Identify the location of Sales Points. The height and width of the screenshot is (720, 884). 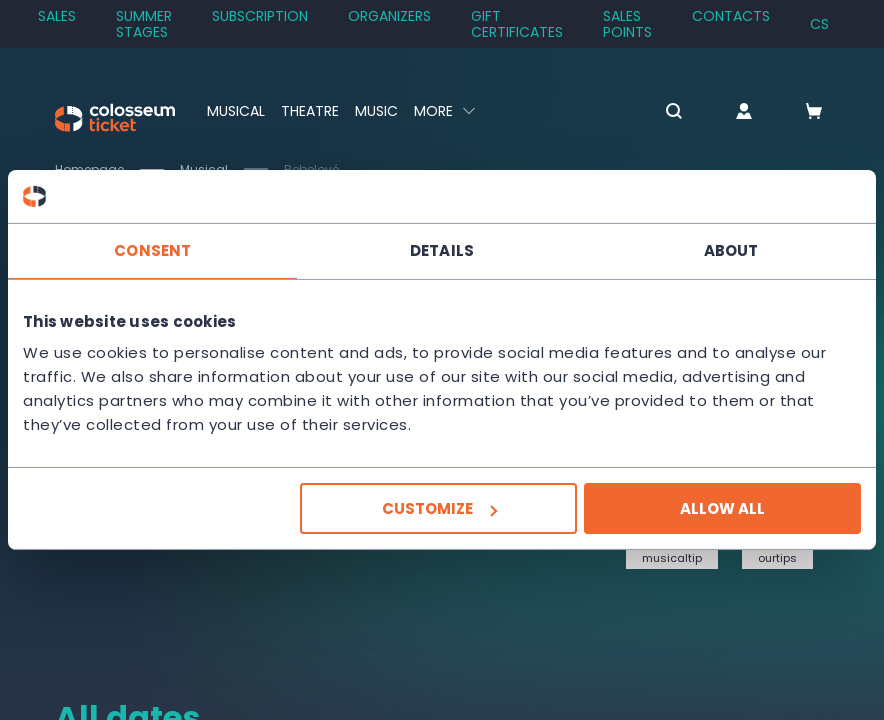
(627, 24).